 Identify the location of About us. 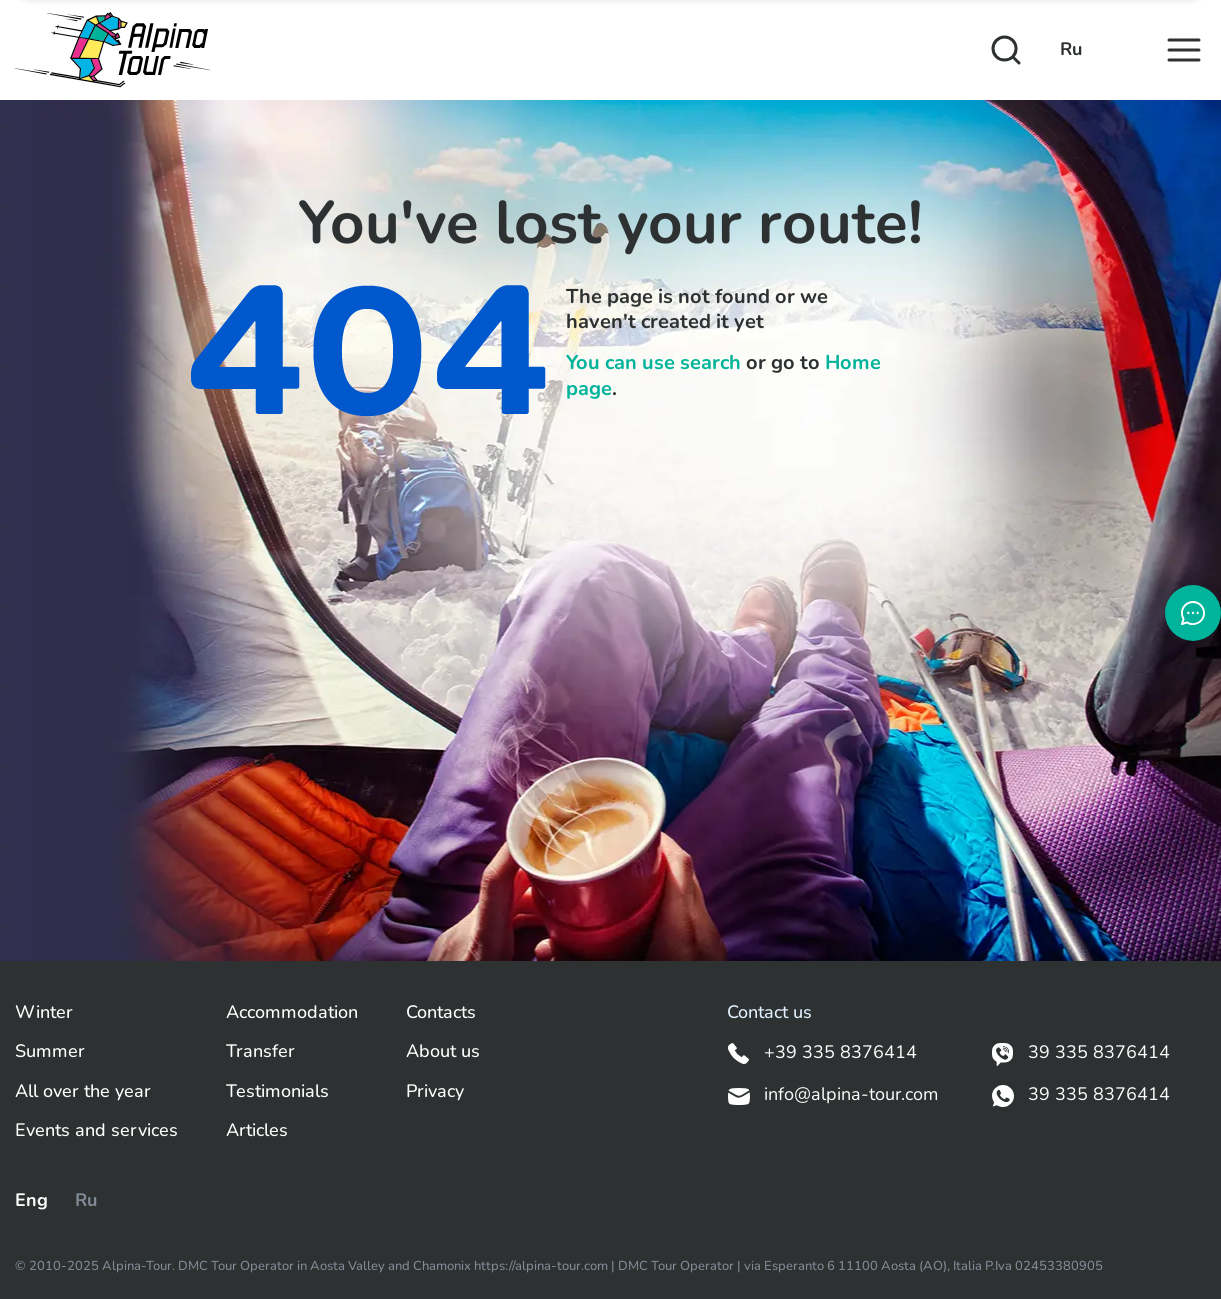
(443, 1051).